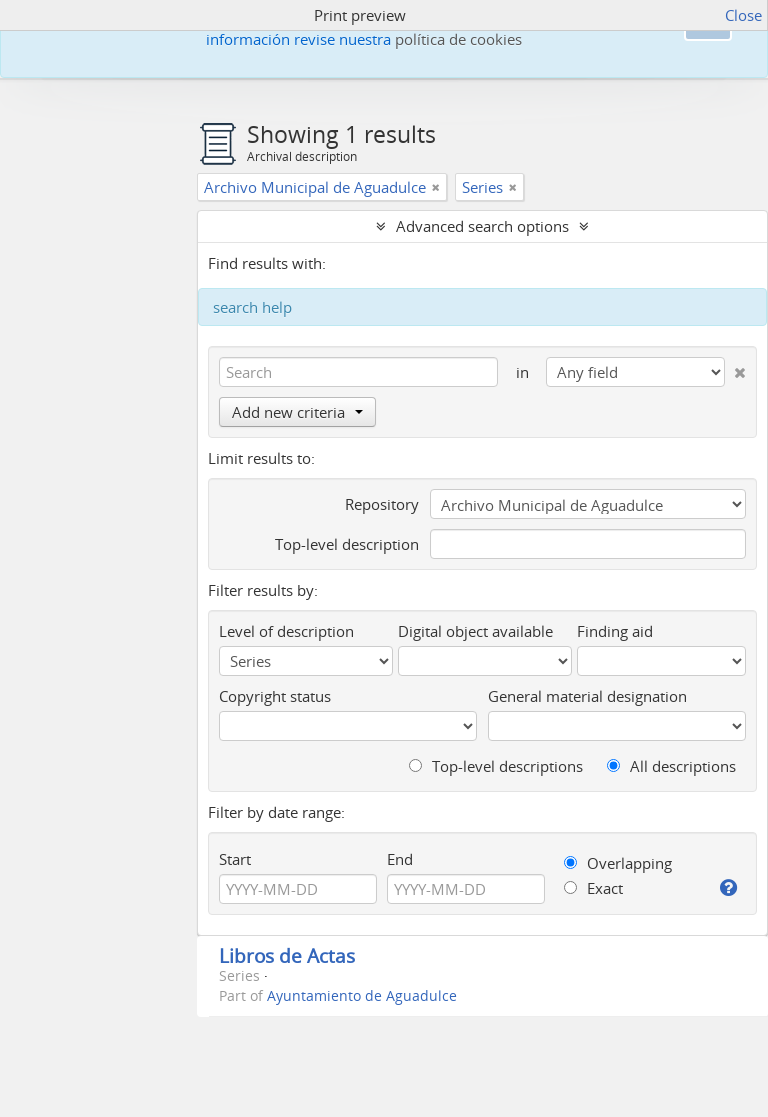 This screenshot has width=768, height=1117. What do you see at coordinates (382, 504) in the screenshot?
I see `Repository` at bounding box center [382, 504].